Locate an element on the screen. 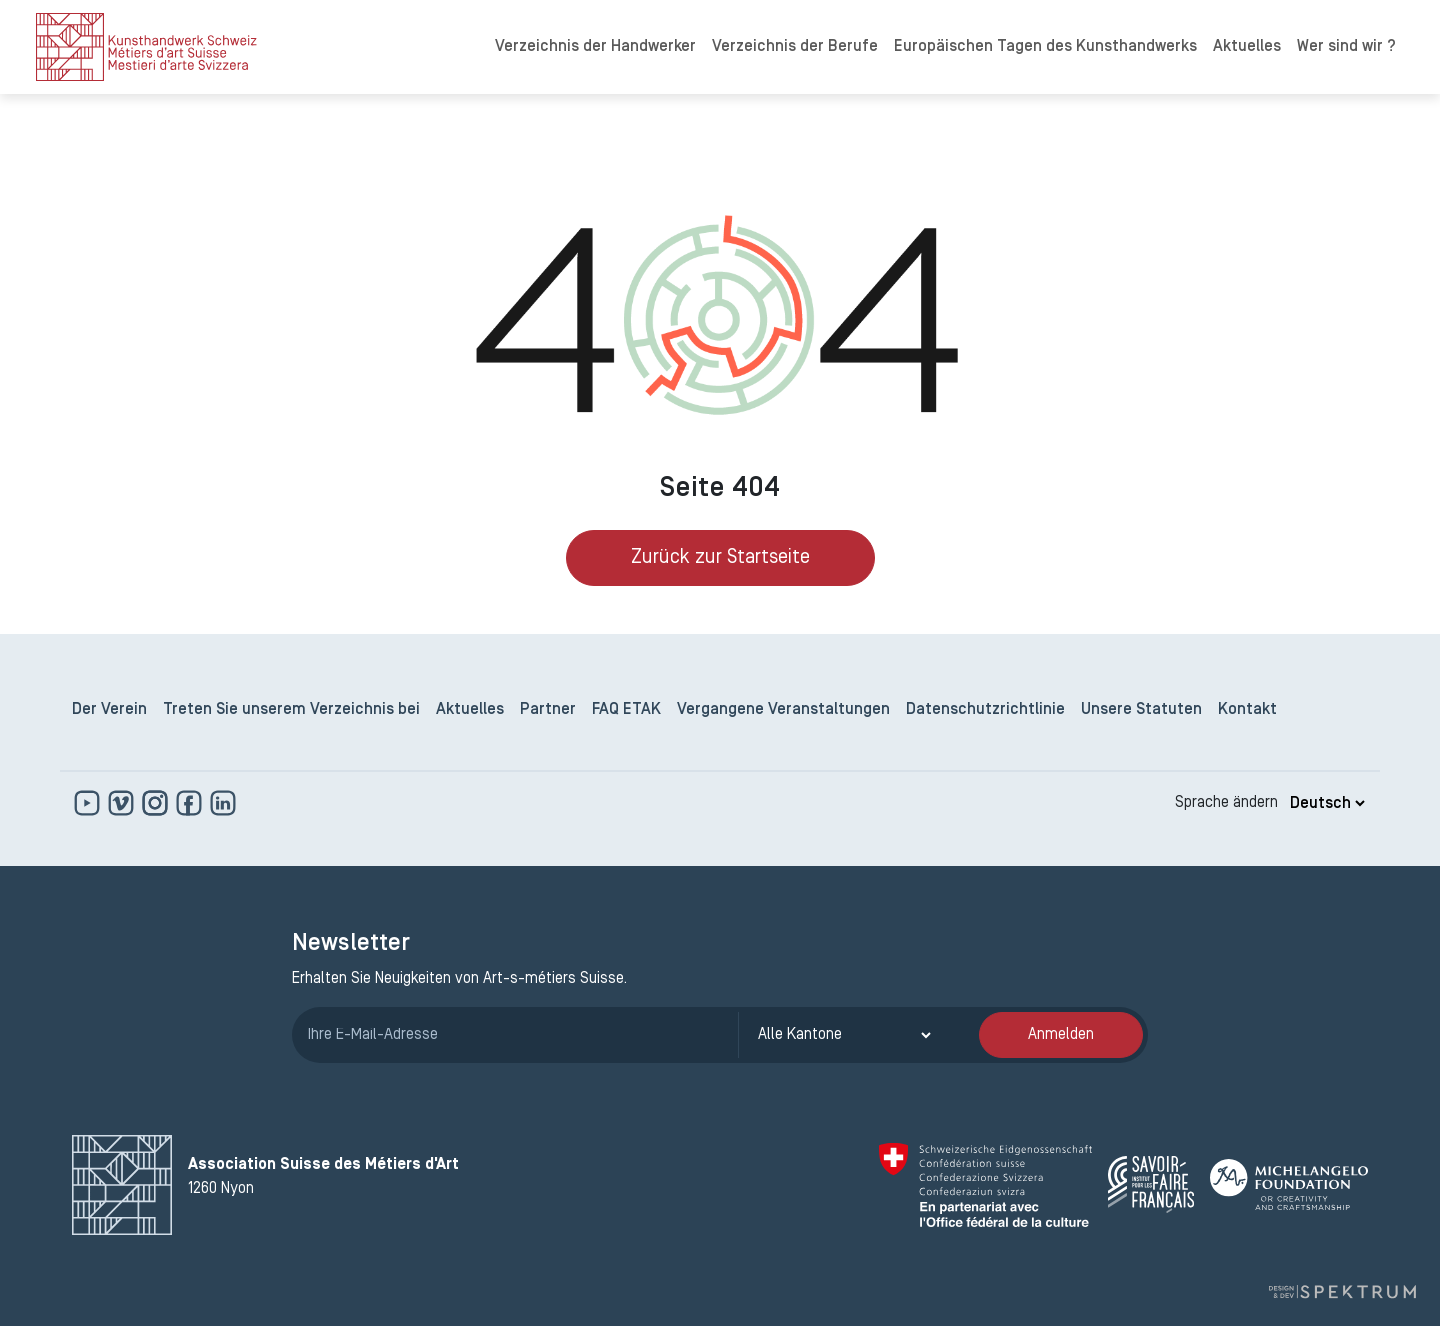 This screenshot has height=1326, width=1440. [Design und Entwicklung von Spektrum] is located at coordinates (1342, 1292).